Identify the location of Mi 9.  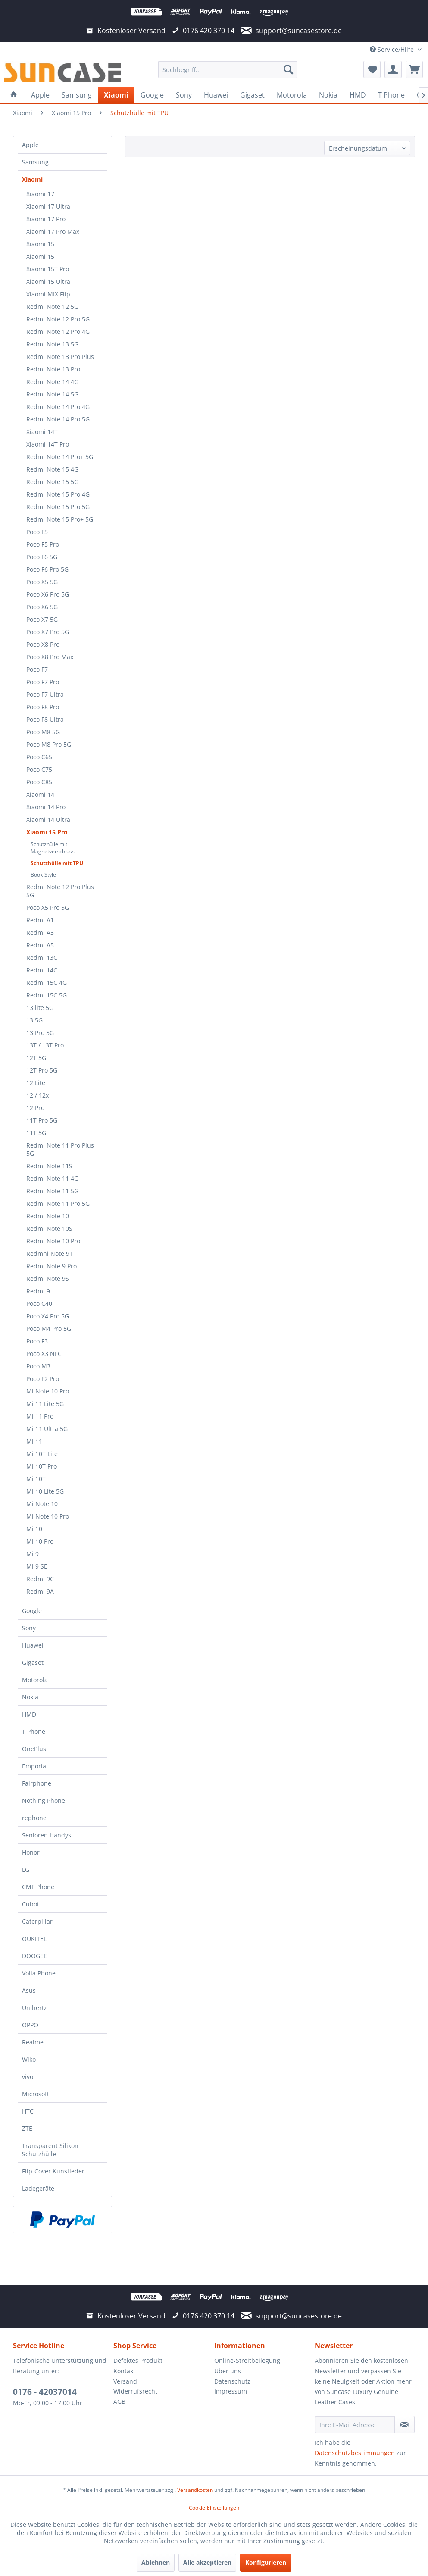
(32, 1554).